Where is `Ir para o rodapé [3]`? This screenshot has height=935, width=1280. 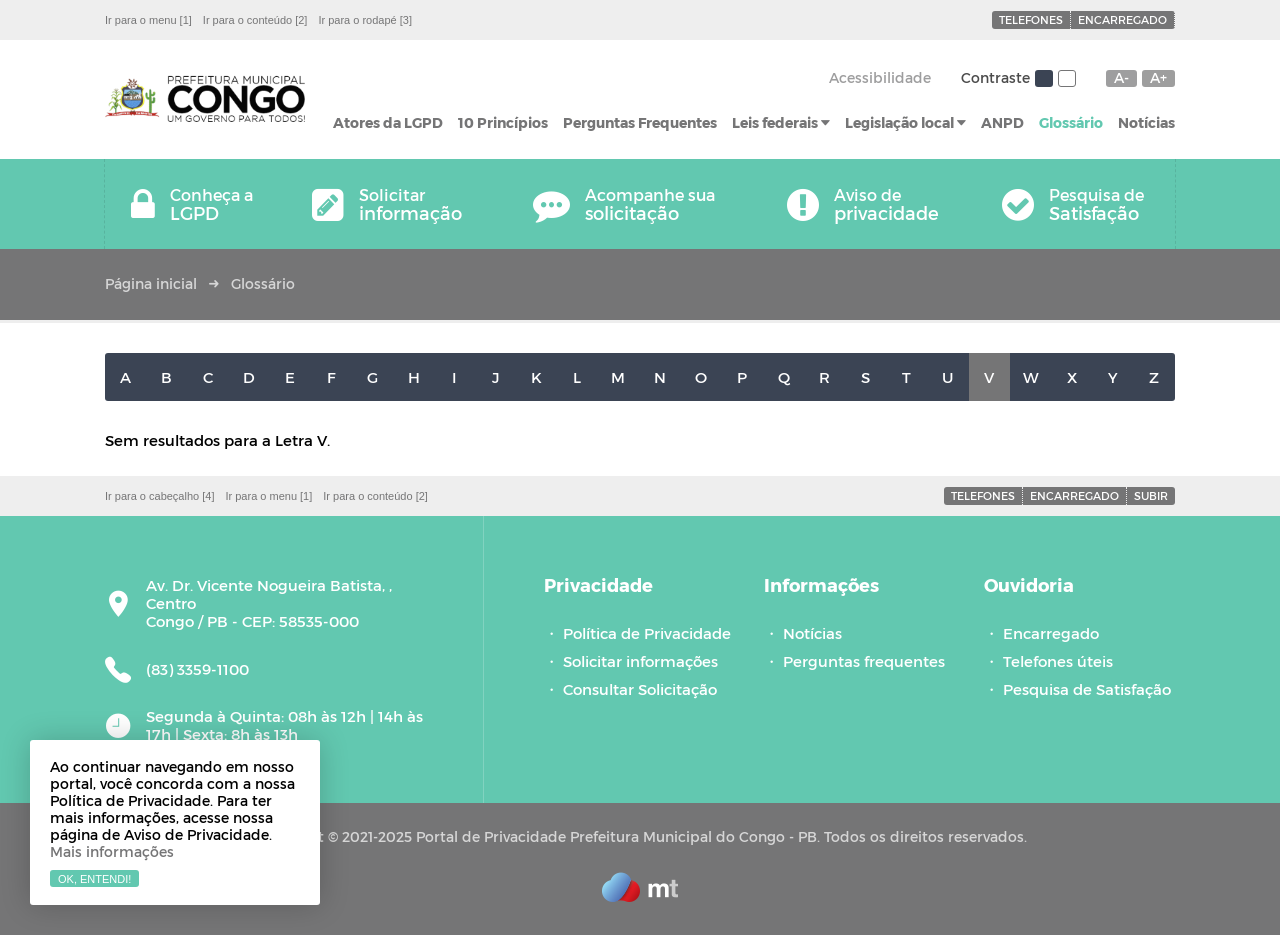 Ir para o rodapé [3] is located at coordinates (365, 20).